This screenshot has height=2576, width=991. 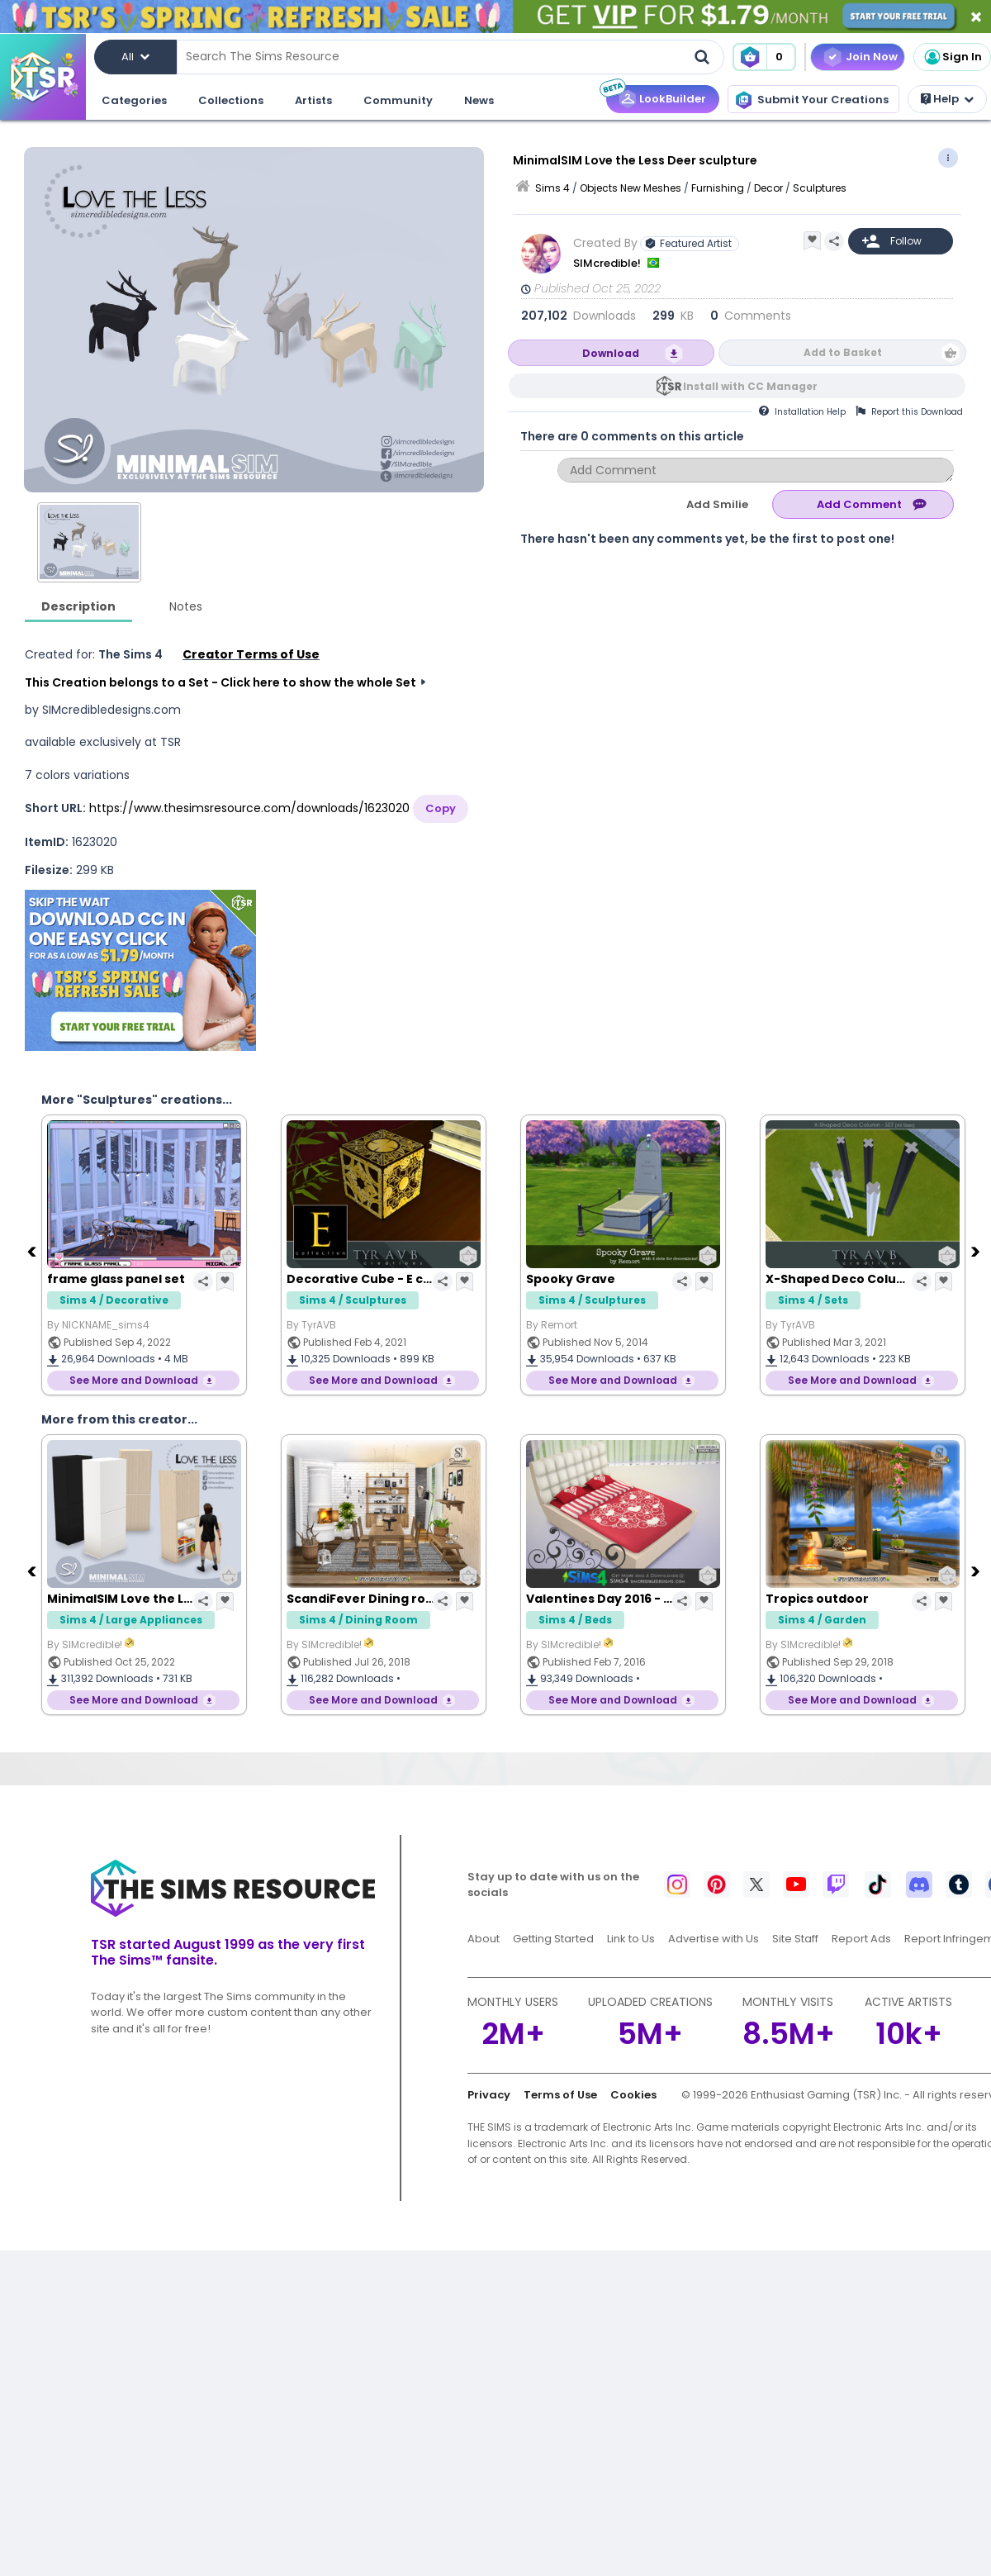 I want to click on Sculptures, so click(x=819, y=188).